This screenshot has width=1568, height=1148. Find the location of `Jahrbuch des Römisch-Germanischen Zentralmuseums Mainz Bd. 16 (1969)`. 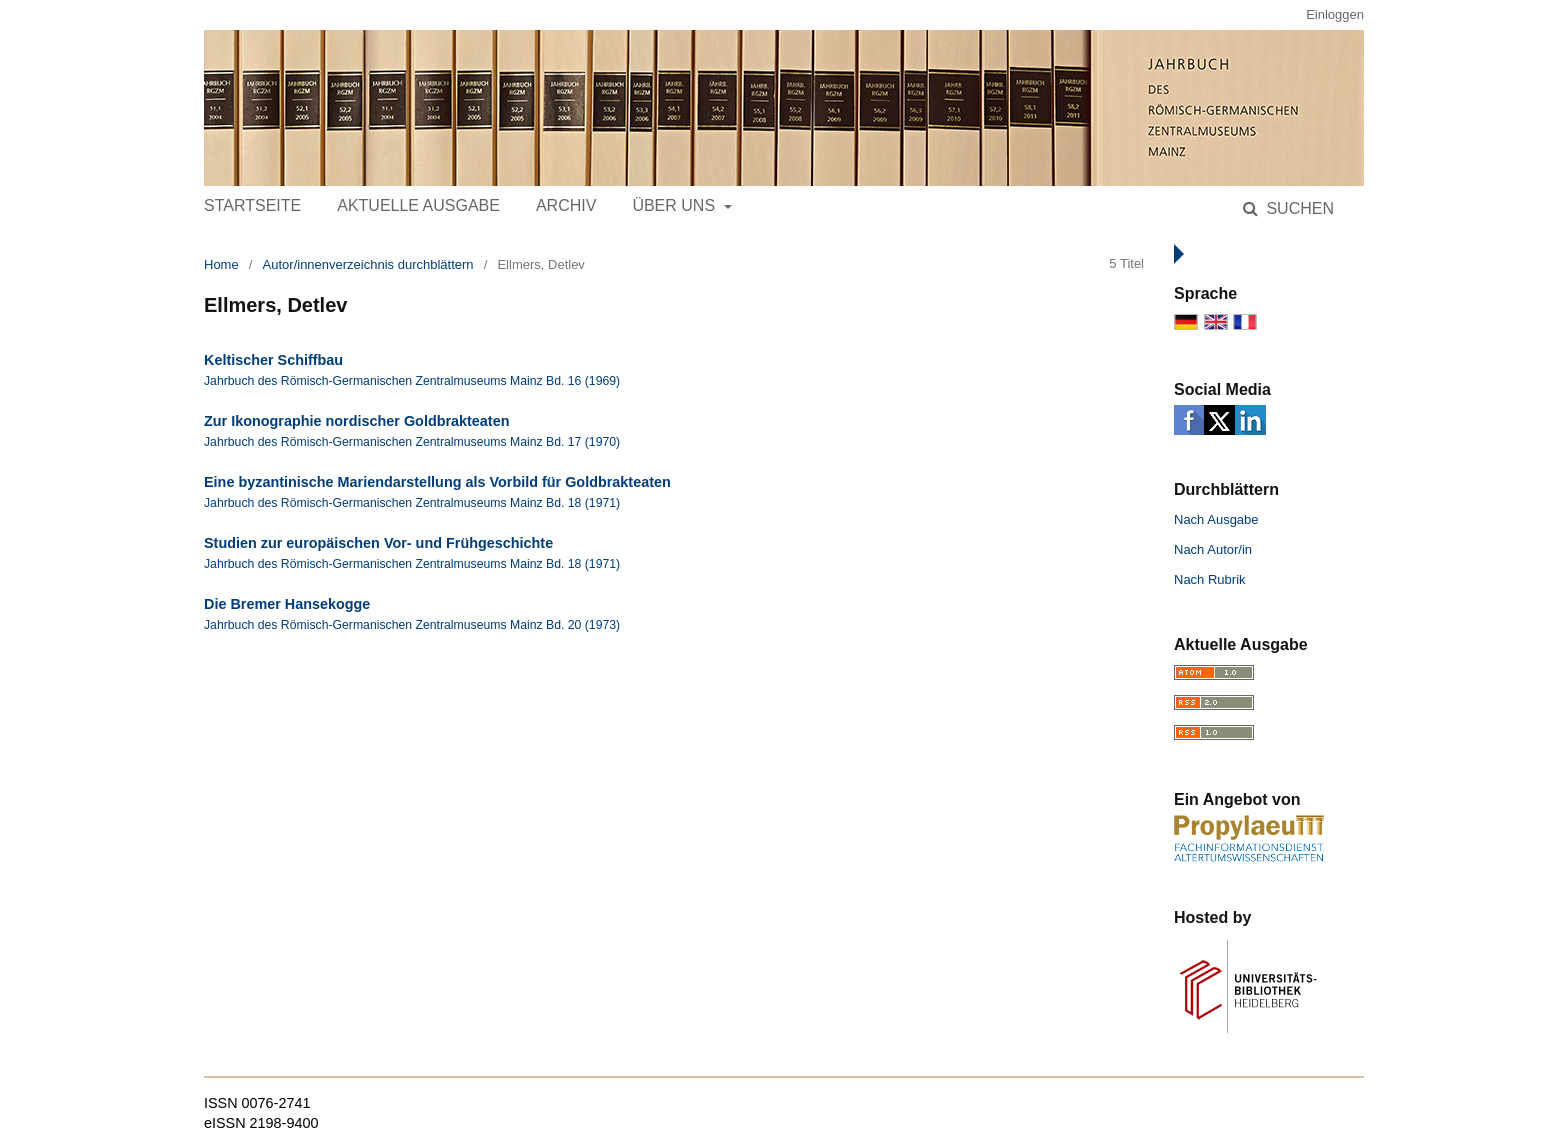

Jahrbuch des Römisch-Germanischen Zentralmuseums Mainz Bd. 16 (1969) is located at coordinates (412, 381).